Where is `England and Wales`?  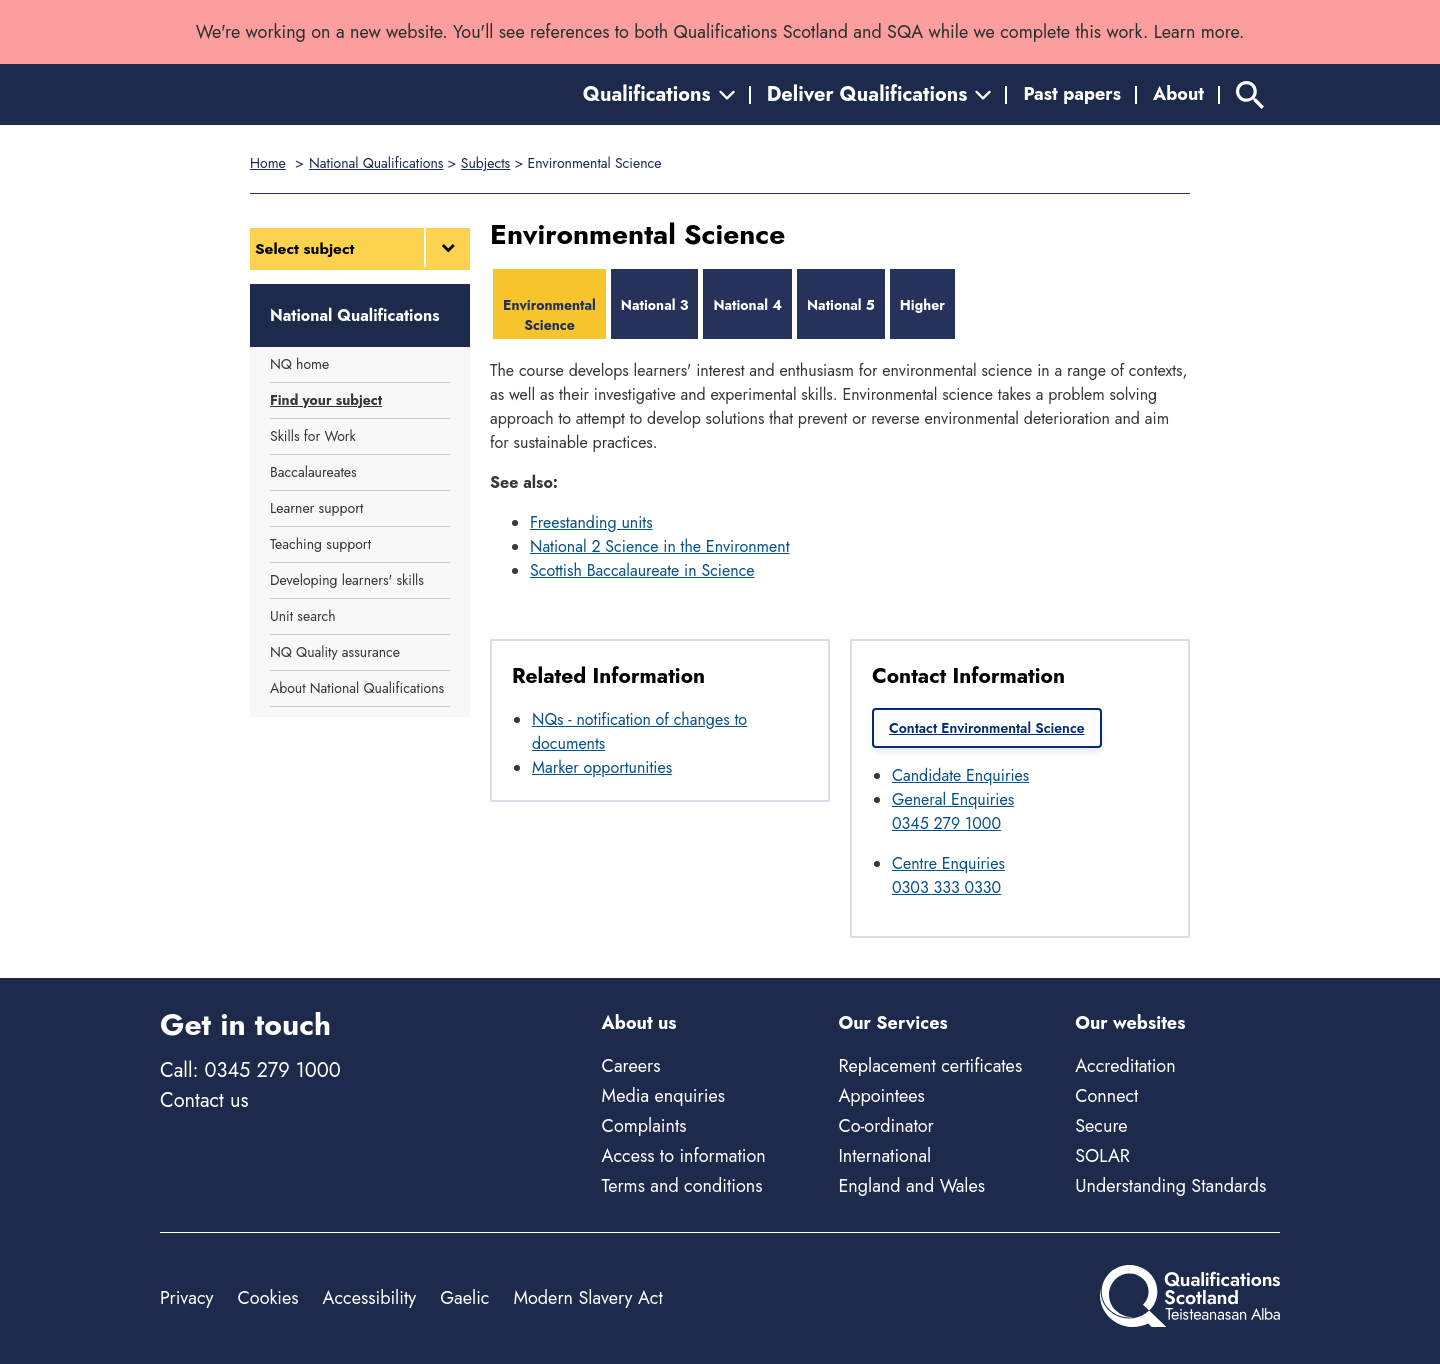
England and Wales is located at coordinates (911, 1186).